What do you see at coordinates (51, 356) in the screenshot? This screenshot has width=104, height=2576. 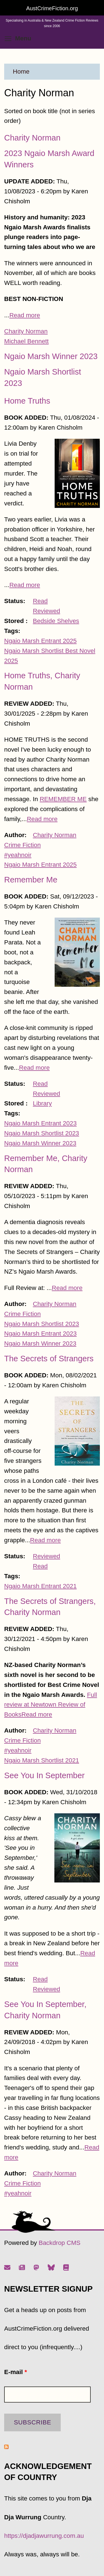 I see `Ngaio Marsh Winner 2023` at bounding box center [51, 356].